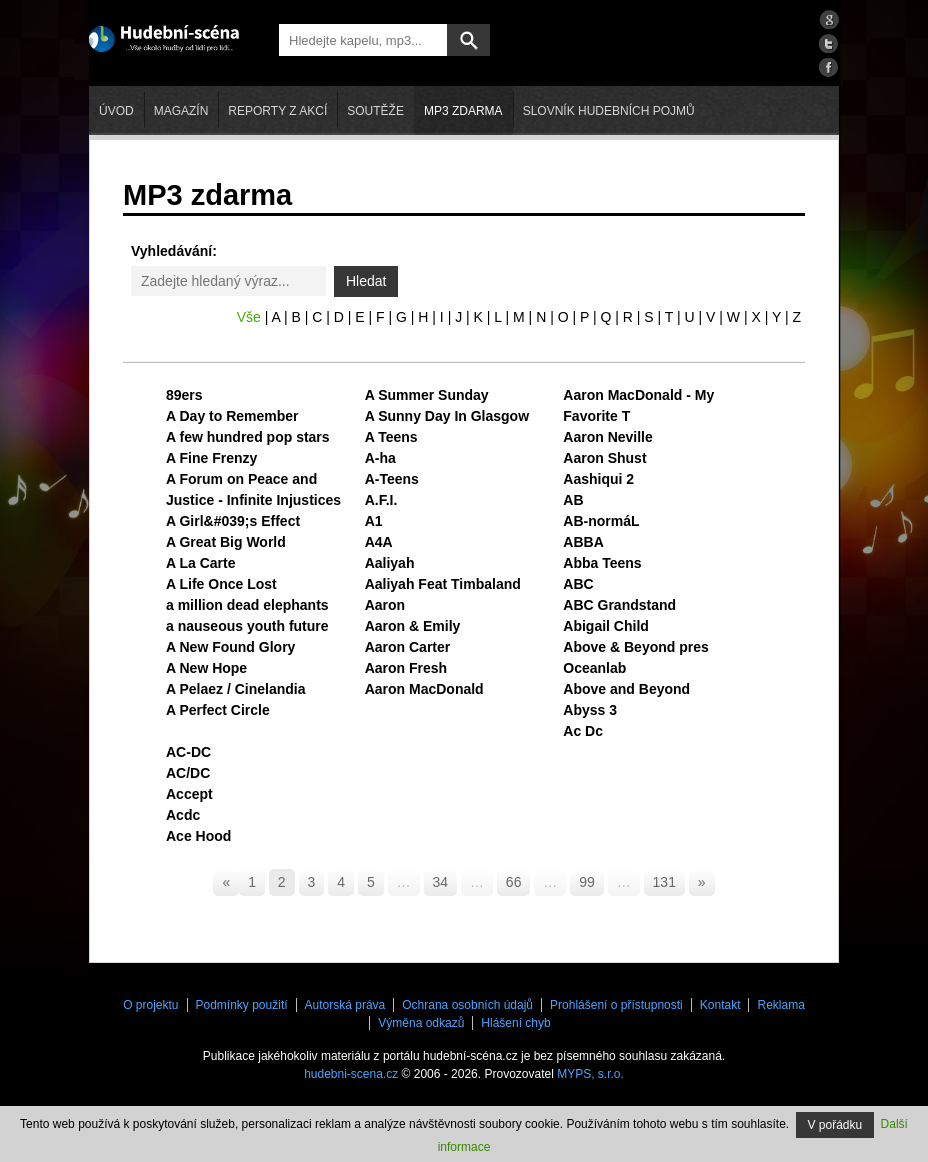 This screenshot has height=1162, width=928. What do you see at coordinates (184, 395) in the screenshot?
I see `89ers` at bounding box center [184, 395].